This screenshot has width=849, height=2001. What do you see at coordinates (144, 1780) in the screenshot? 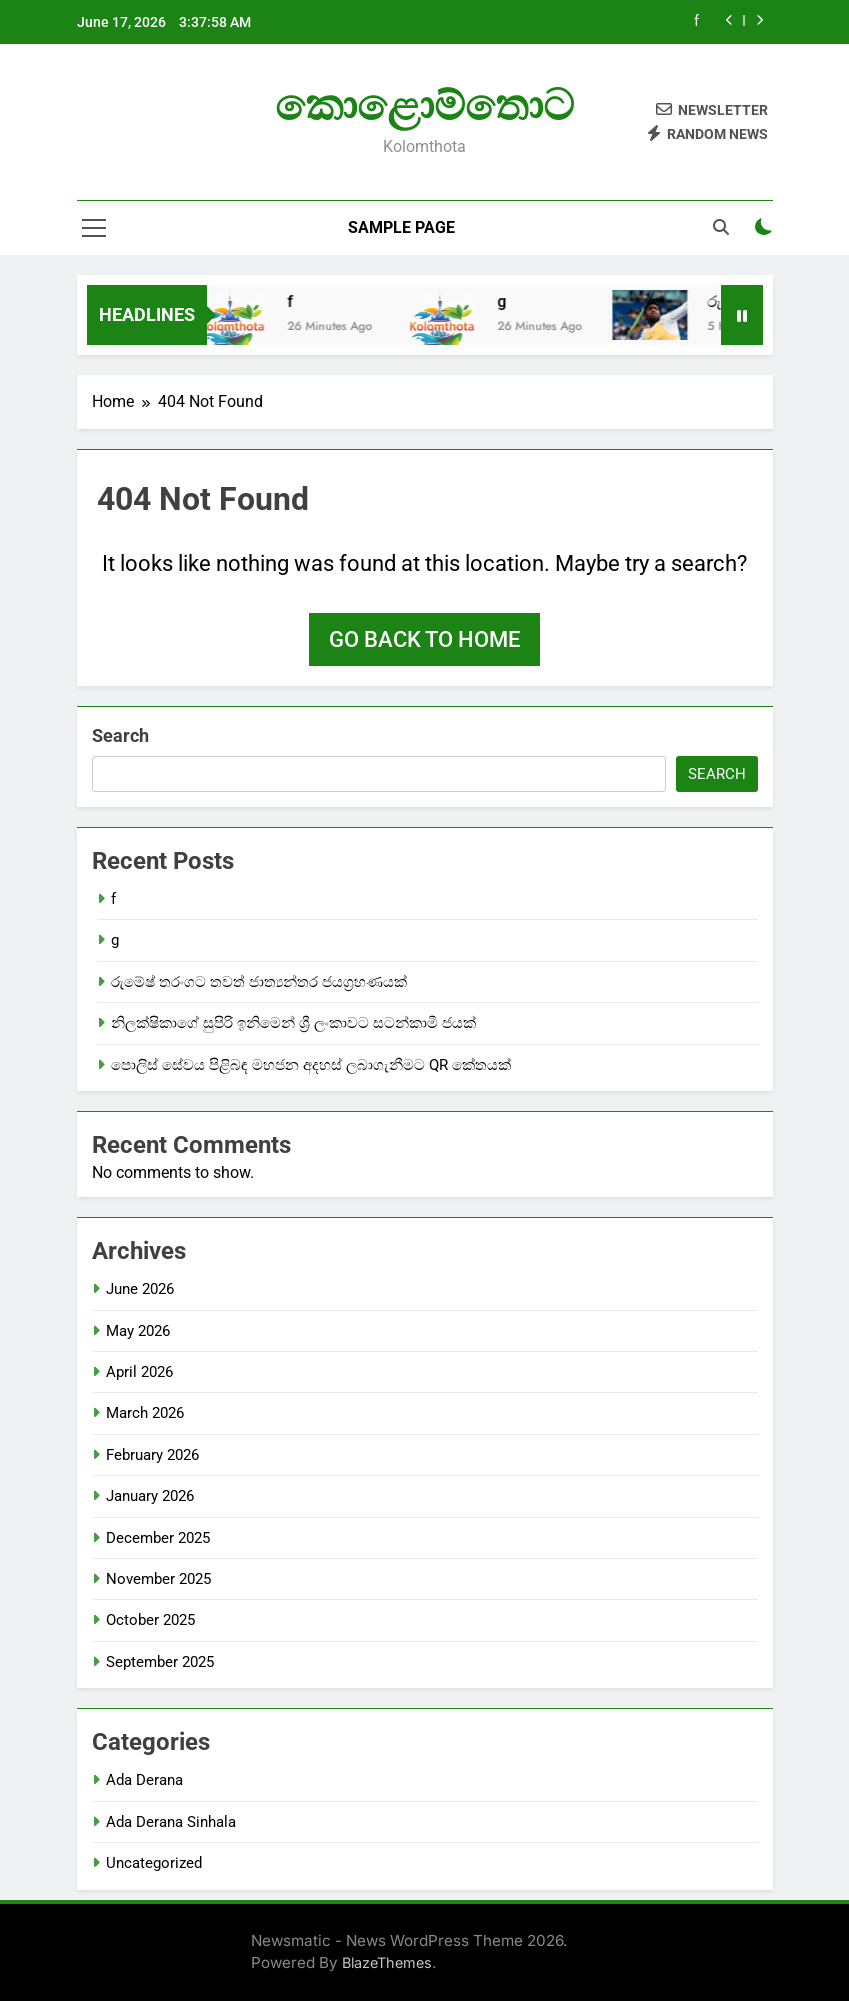
I see `Ada Derana` at bounding box center [144, 1780].